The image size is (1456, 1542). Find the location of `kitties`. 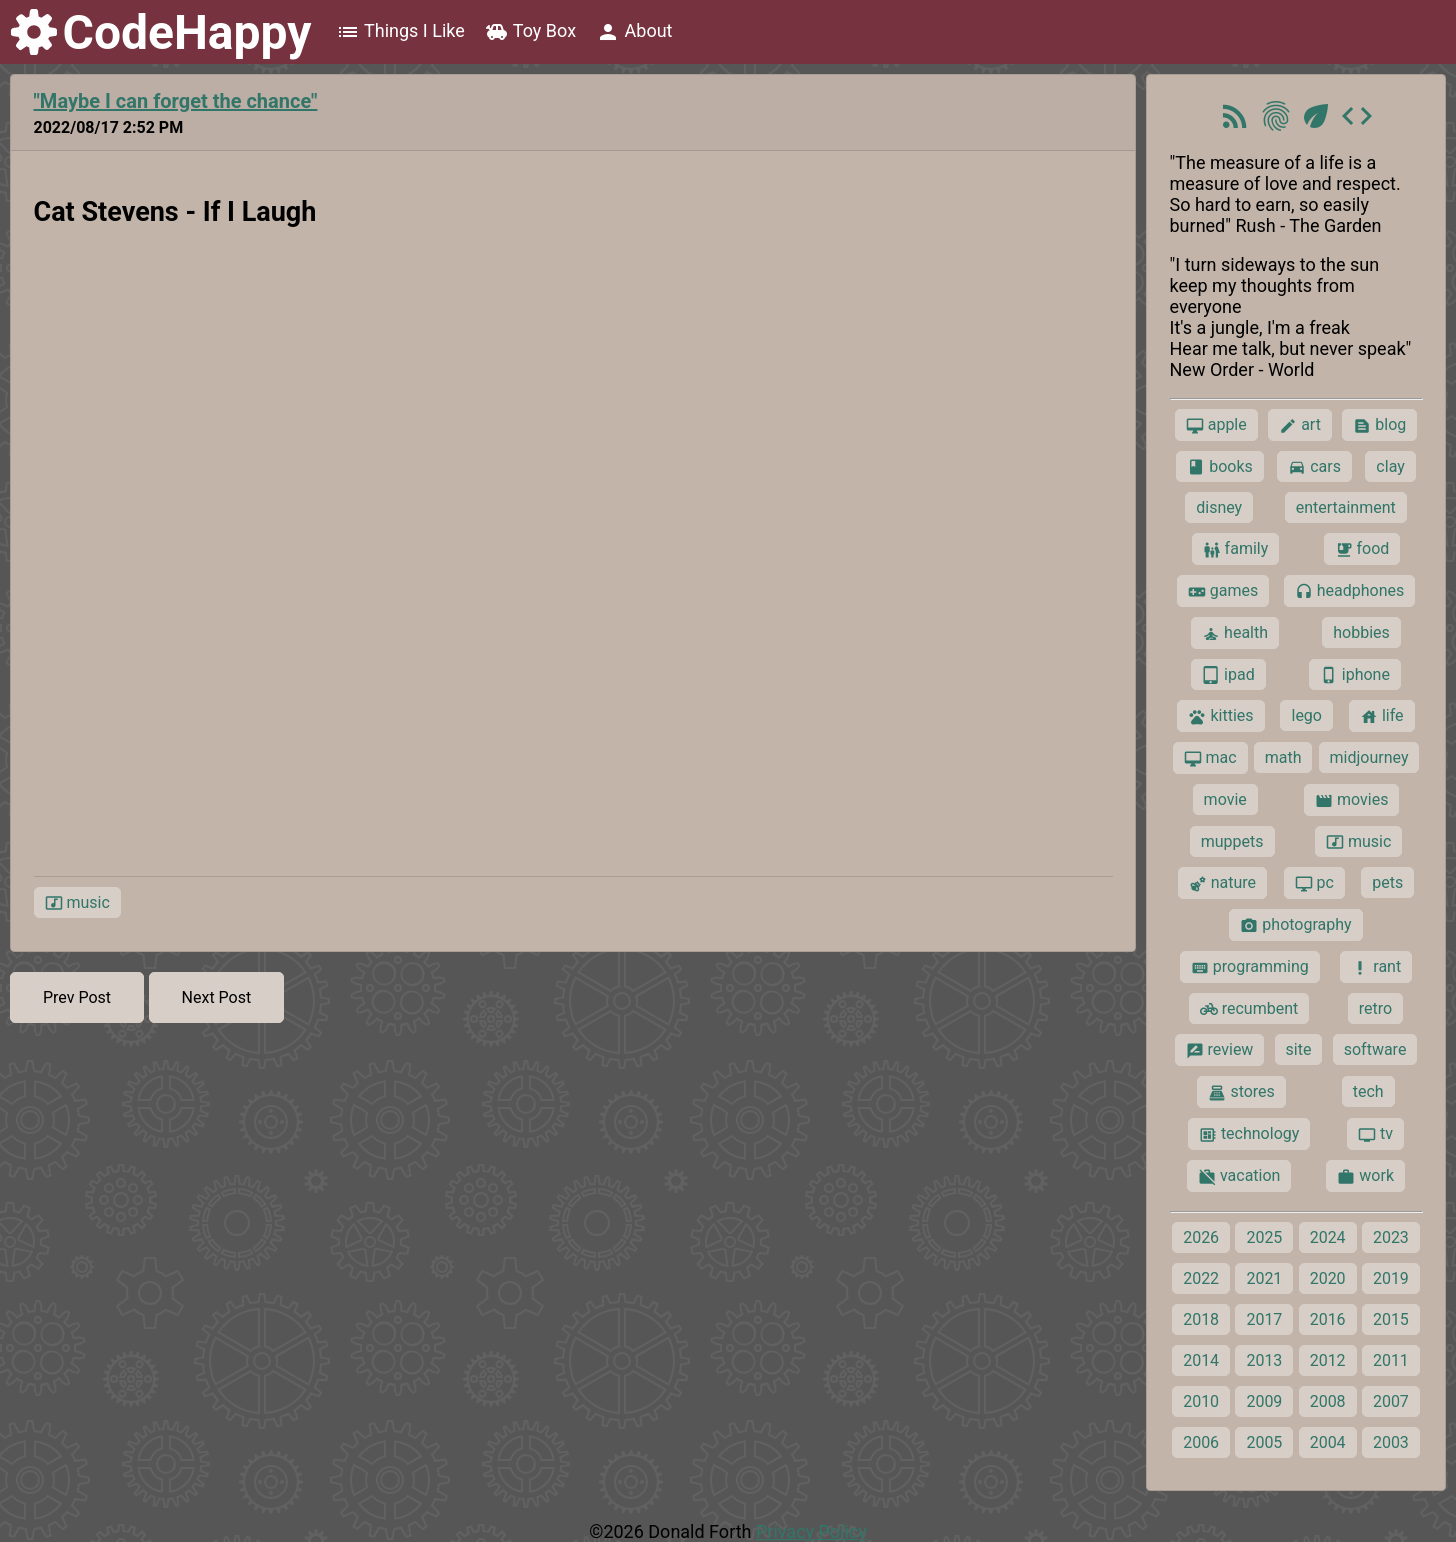

kitties is located at coordinates (1220, 716).